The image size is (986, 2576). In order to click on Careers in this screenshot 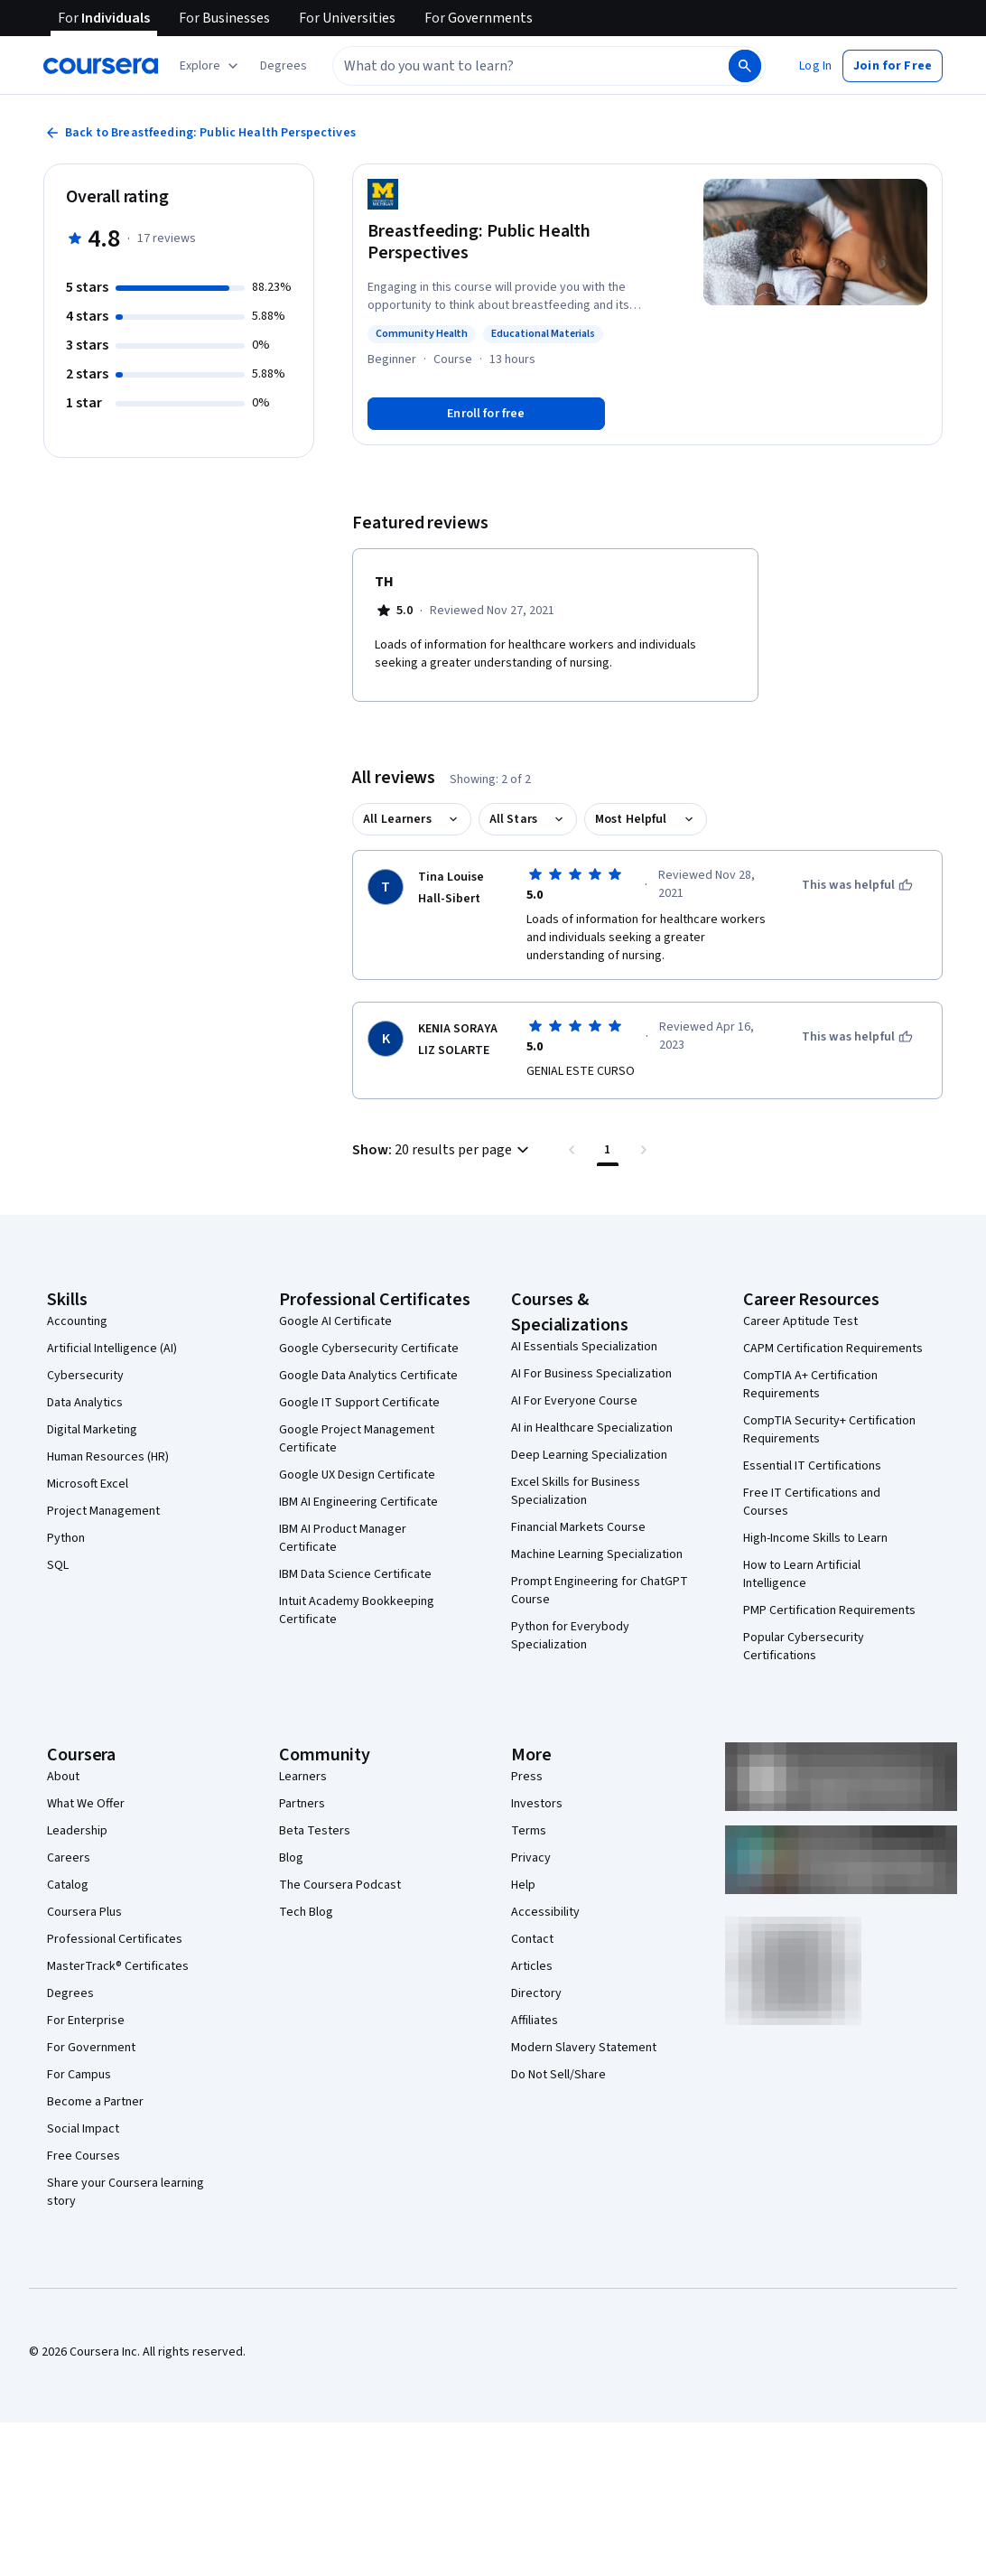, I will do `click(68, 1858)`.